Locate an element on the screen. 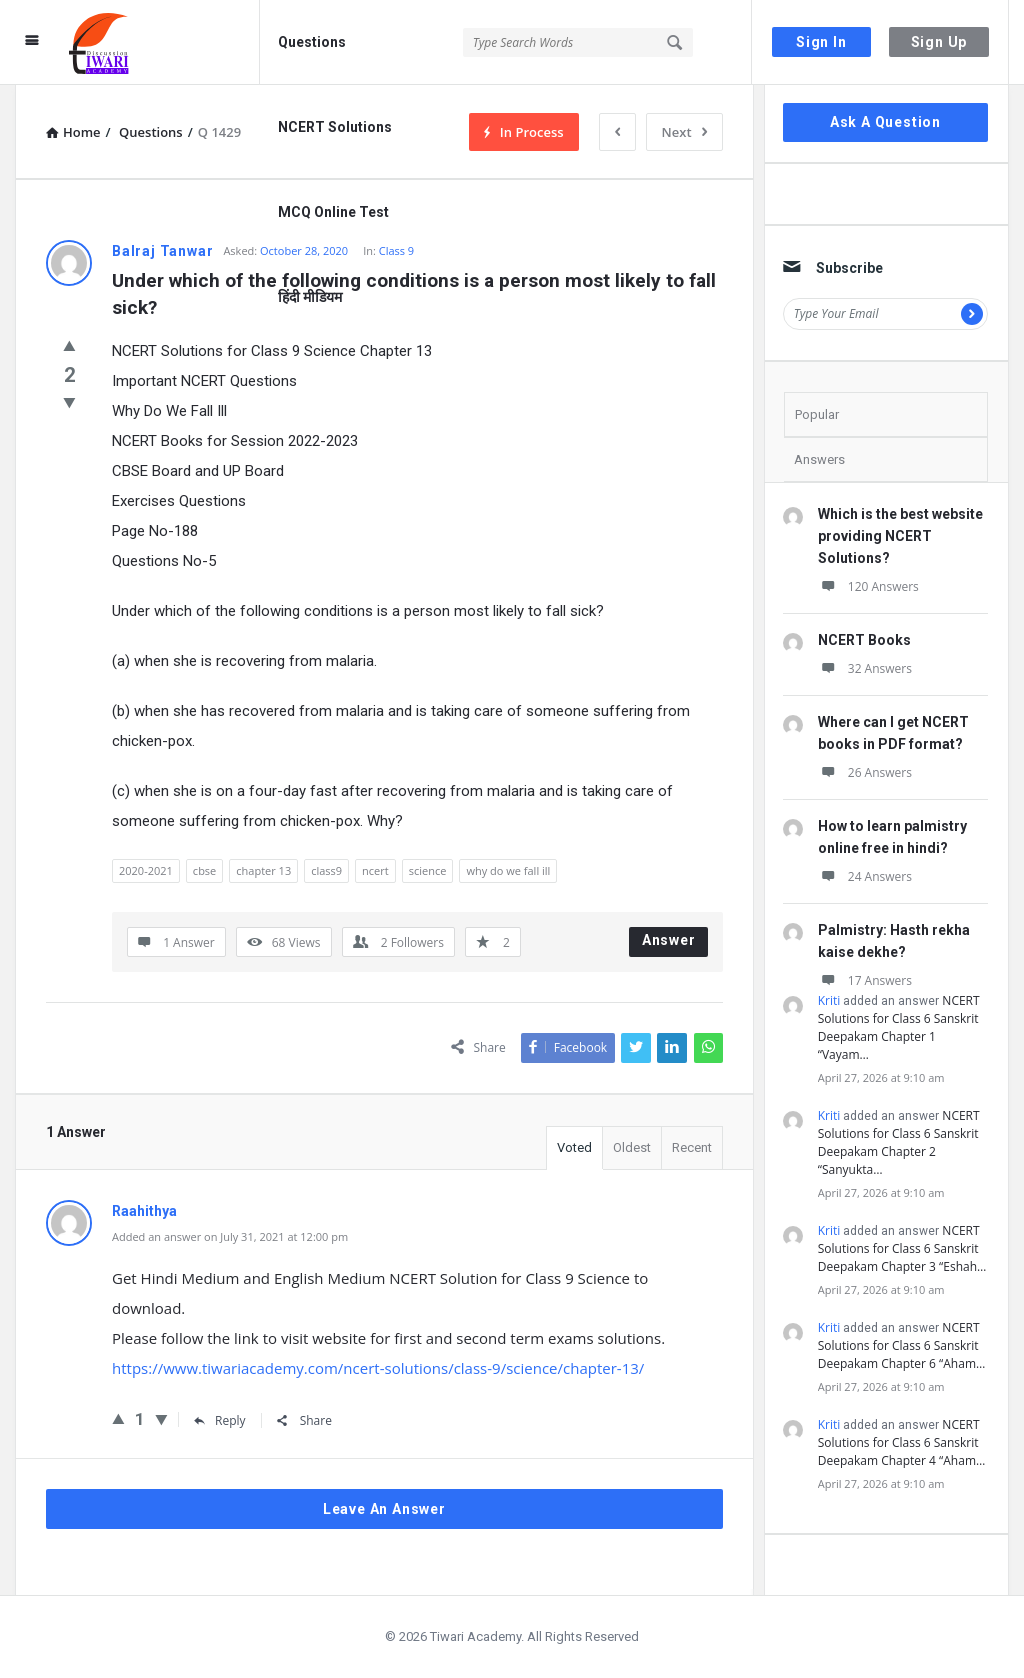 The height and width of the screenshot is (1678, 1024). https://www.tiwariacademy.com/ncert-solutions/class-9/science/chapter-13/ is located at coordinates (378, 1368).